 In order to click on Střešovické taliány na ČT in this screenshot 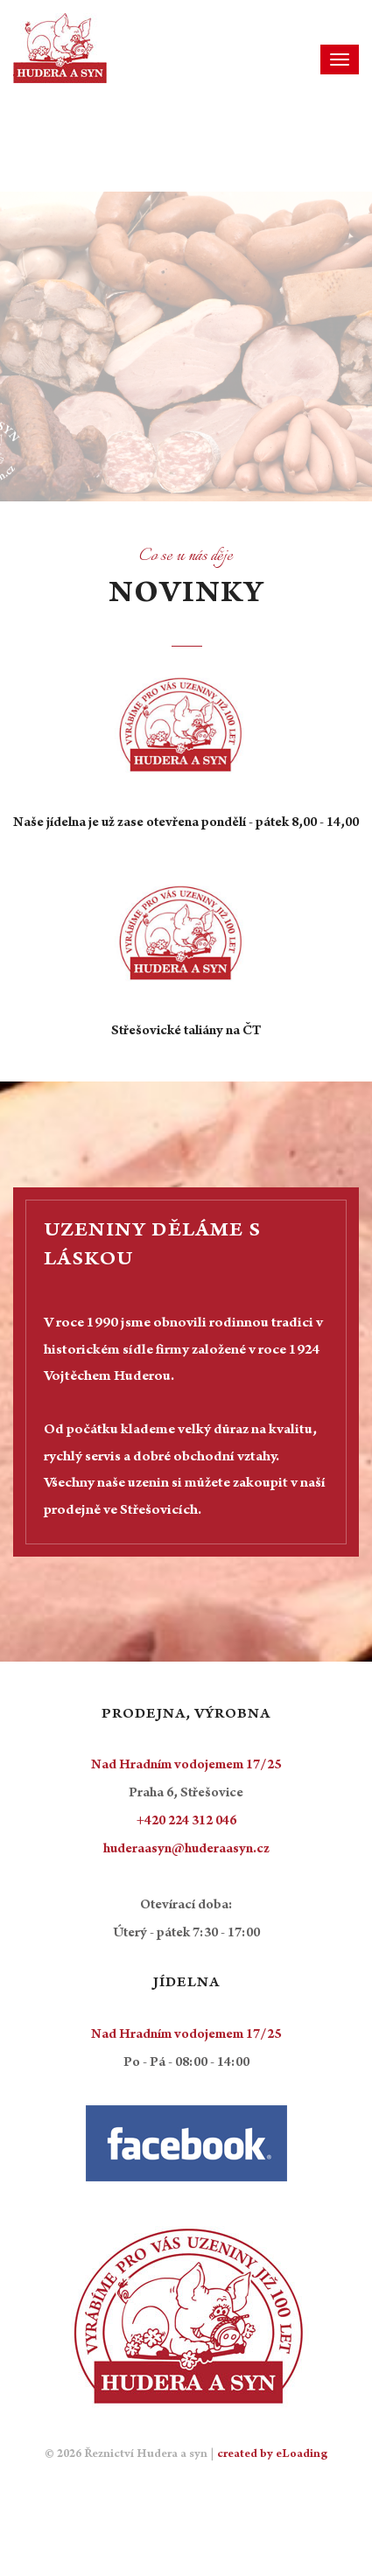, I will do `click(186, 1032)`.